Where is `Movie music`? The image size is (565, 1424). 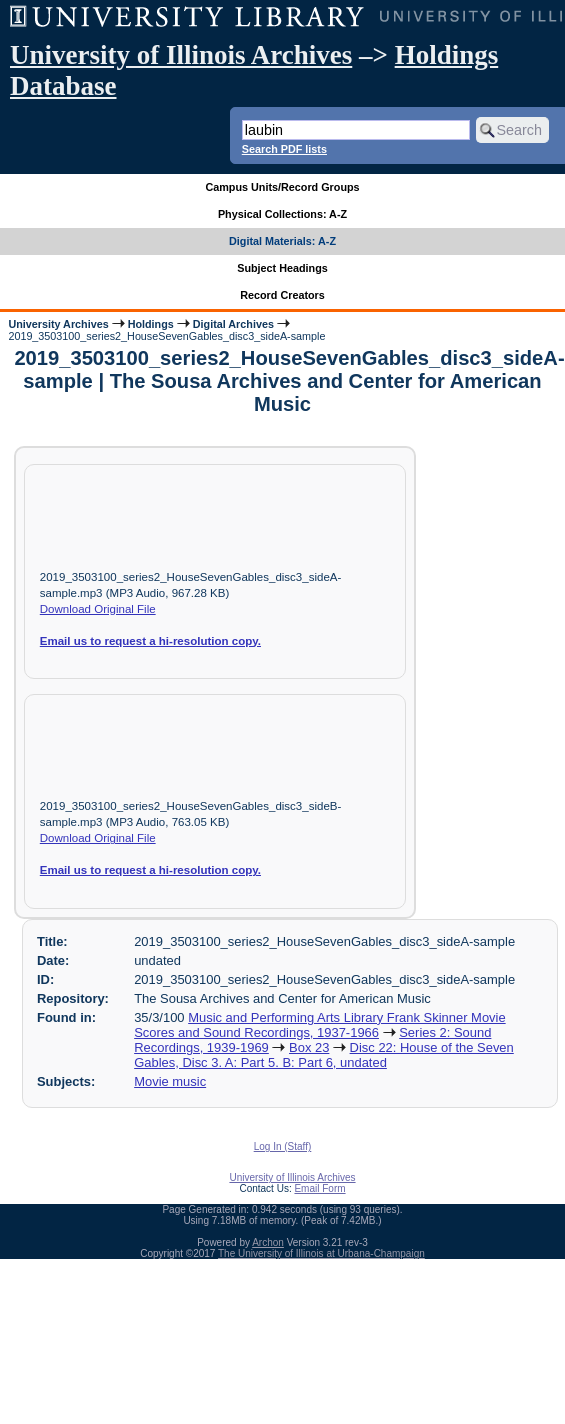 Movie music is located at coordinates (170, 1081).